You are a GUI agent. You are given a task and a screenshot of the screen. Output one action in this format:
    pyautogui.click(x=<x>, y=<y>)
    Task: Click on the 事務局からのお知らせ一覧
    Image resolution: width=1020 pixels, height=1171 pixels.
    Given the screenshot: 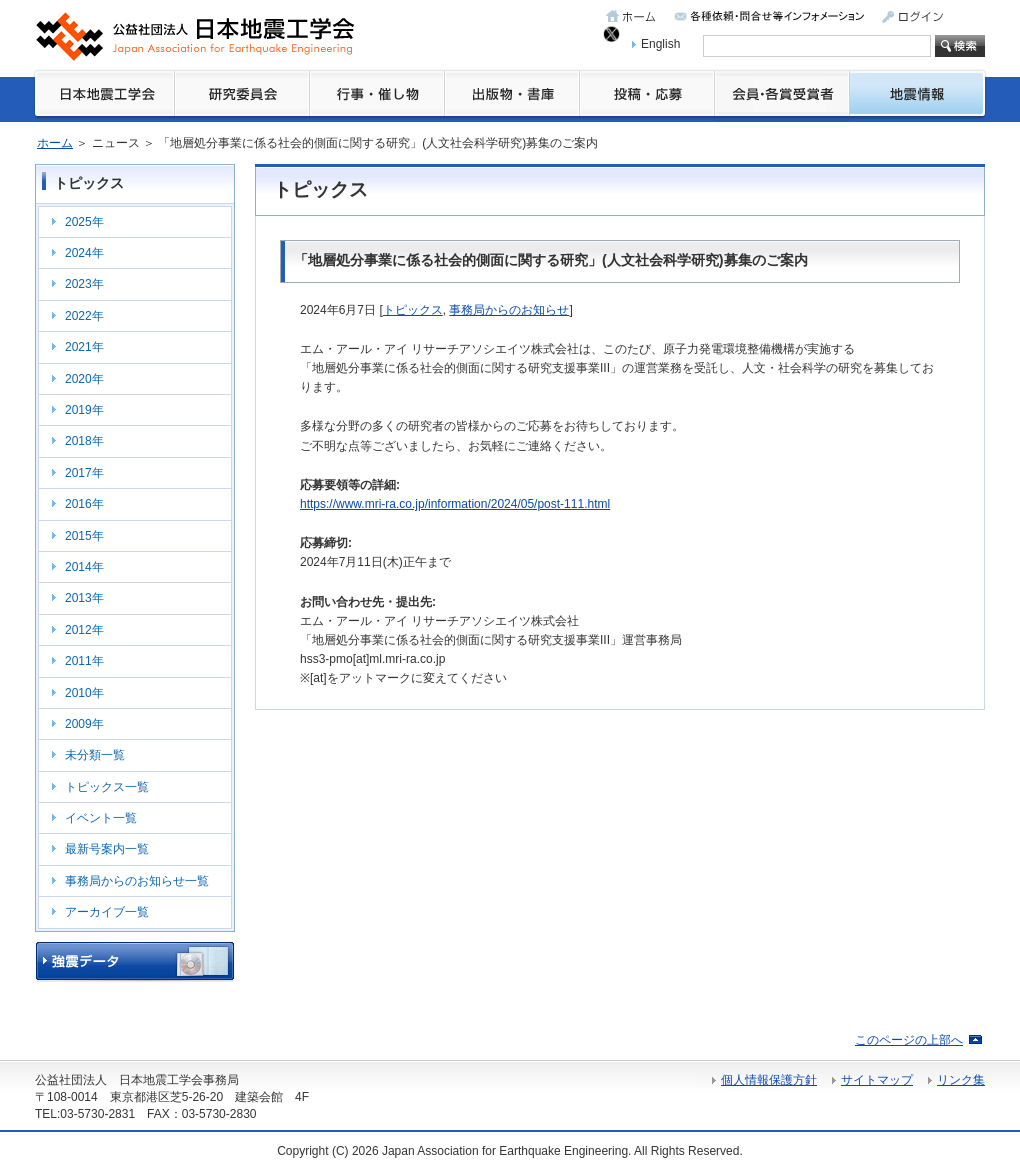 What is the action you would take?
    pyautogui.click(x=137, y=881)
    